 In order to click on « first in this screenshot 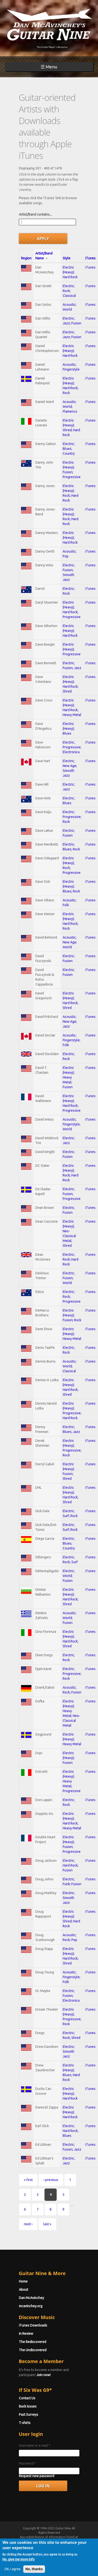, I will do `click(28, 2180)`.